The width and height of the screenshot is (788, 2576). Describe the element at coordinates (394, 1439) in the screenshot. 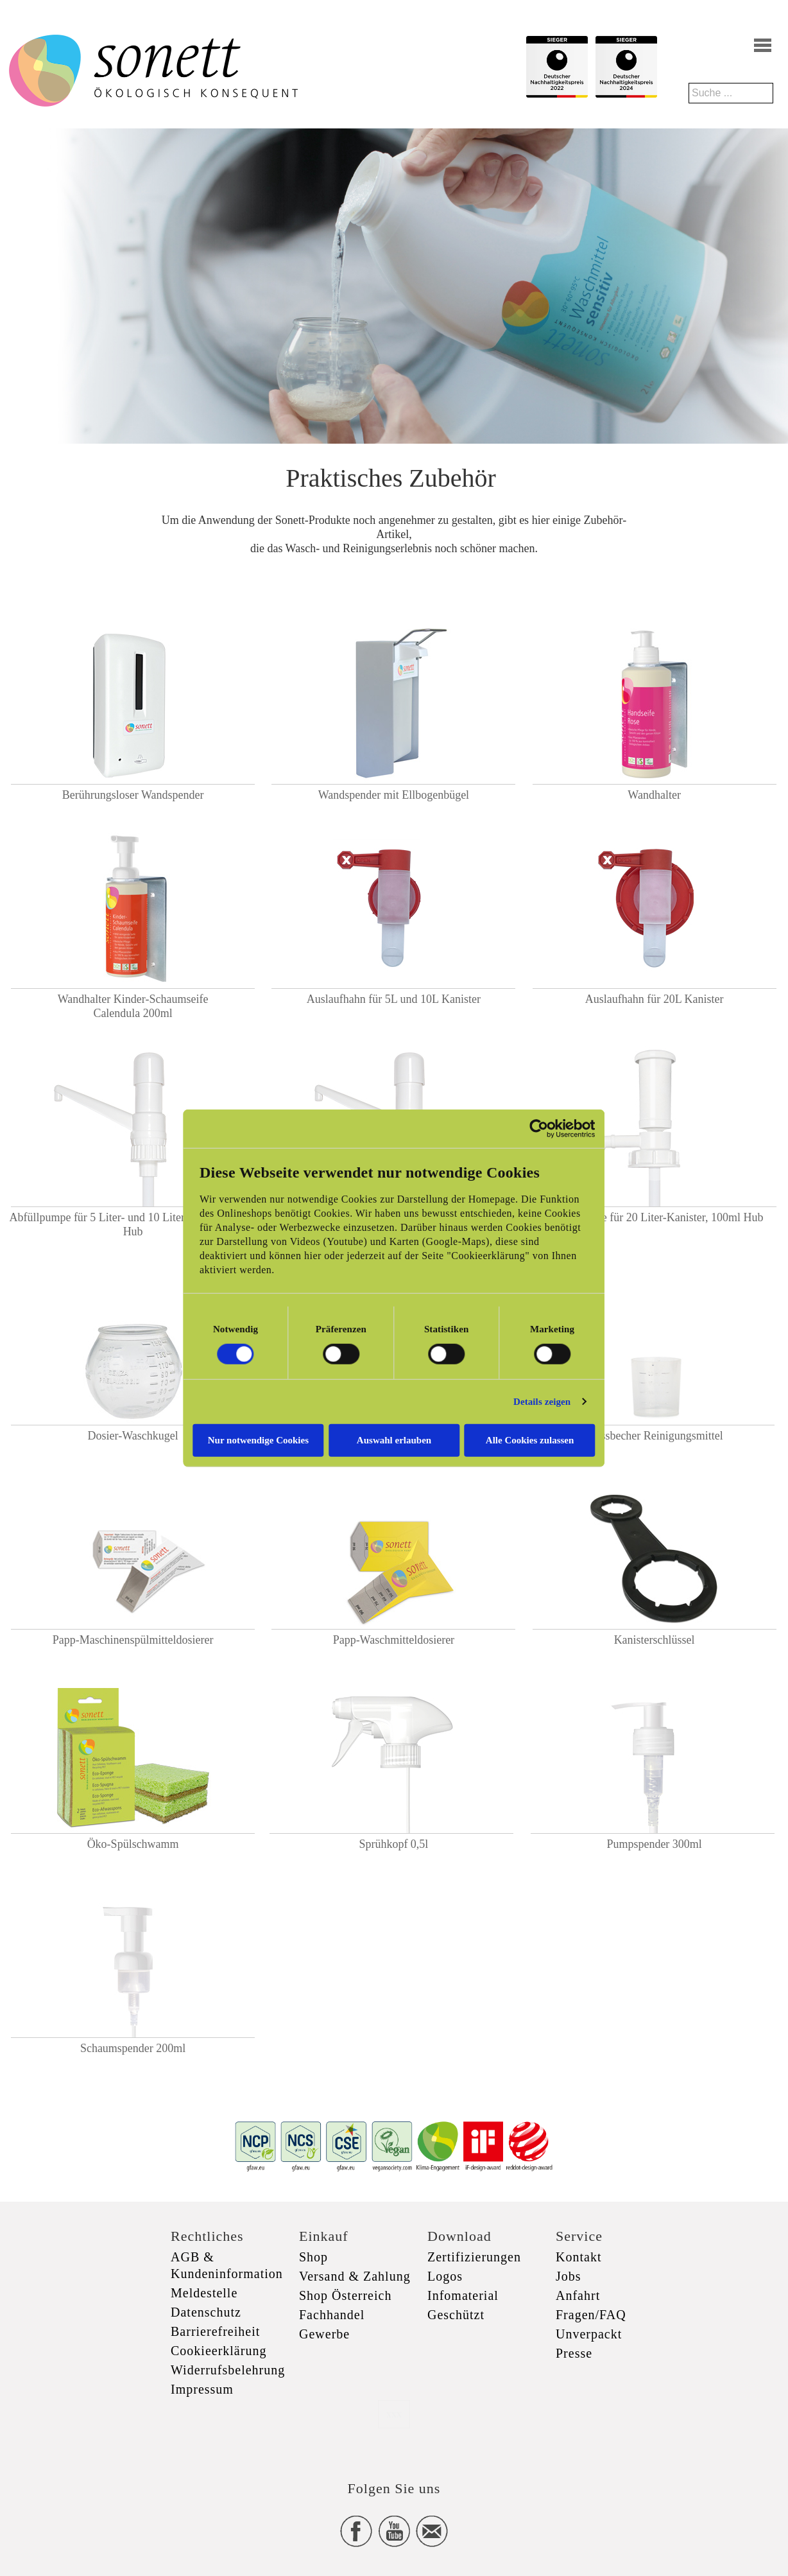

I see `Auswahl erlauben` at that location.